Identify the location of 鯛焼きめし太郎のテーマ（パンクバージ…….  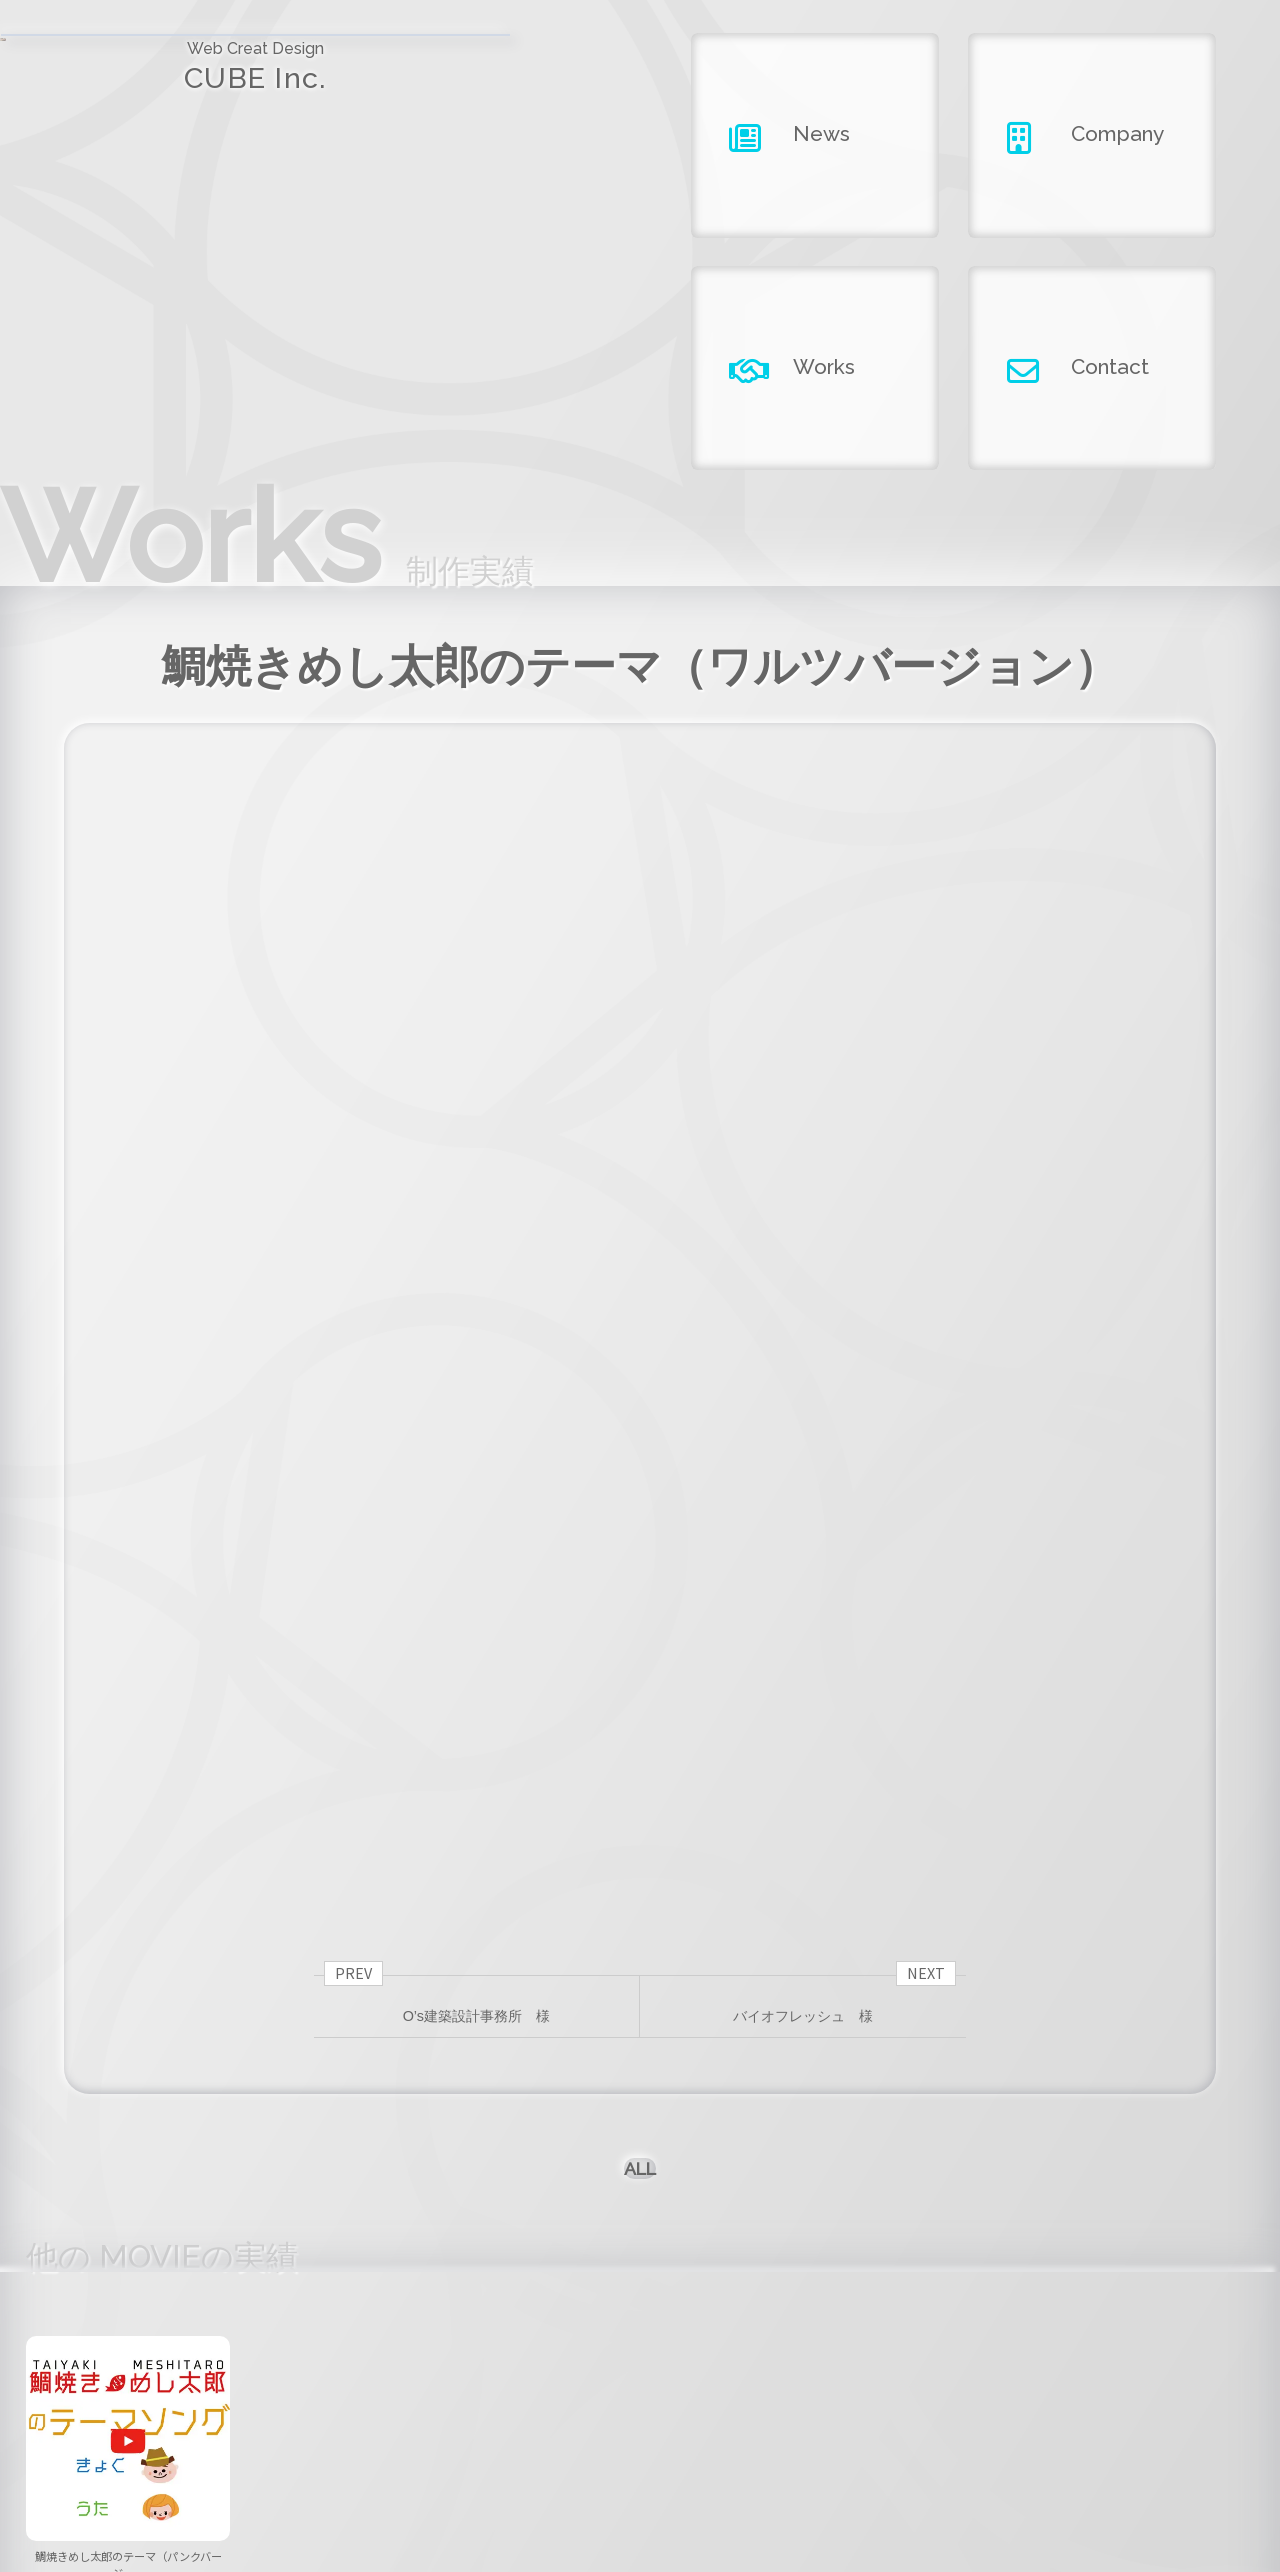
(128, 2176).